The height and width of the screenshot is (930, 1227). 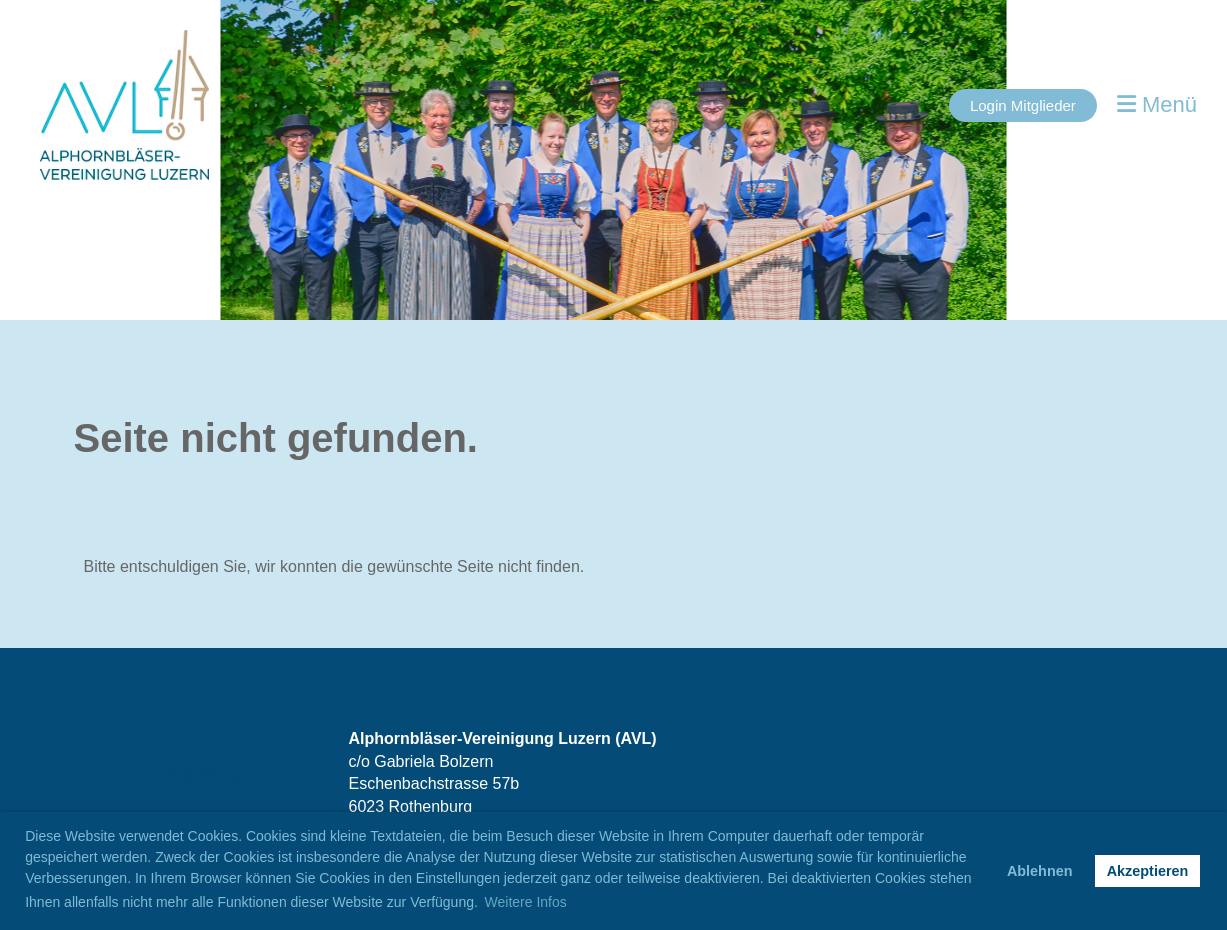 I want to click on Akzeptieren [button], so click(x=1148, y=871).